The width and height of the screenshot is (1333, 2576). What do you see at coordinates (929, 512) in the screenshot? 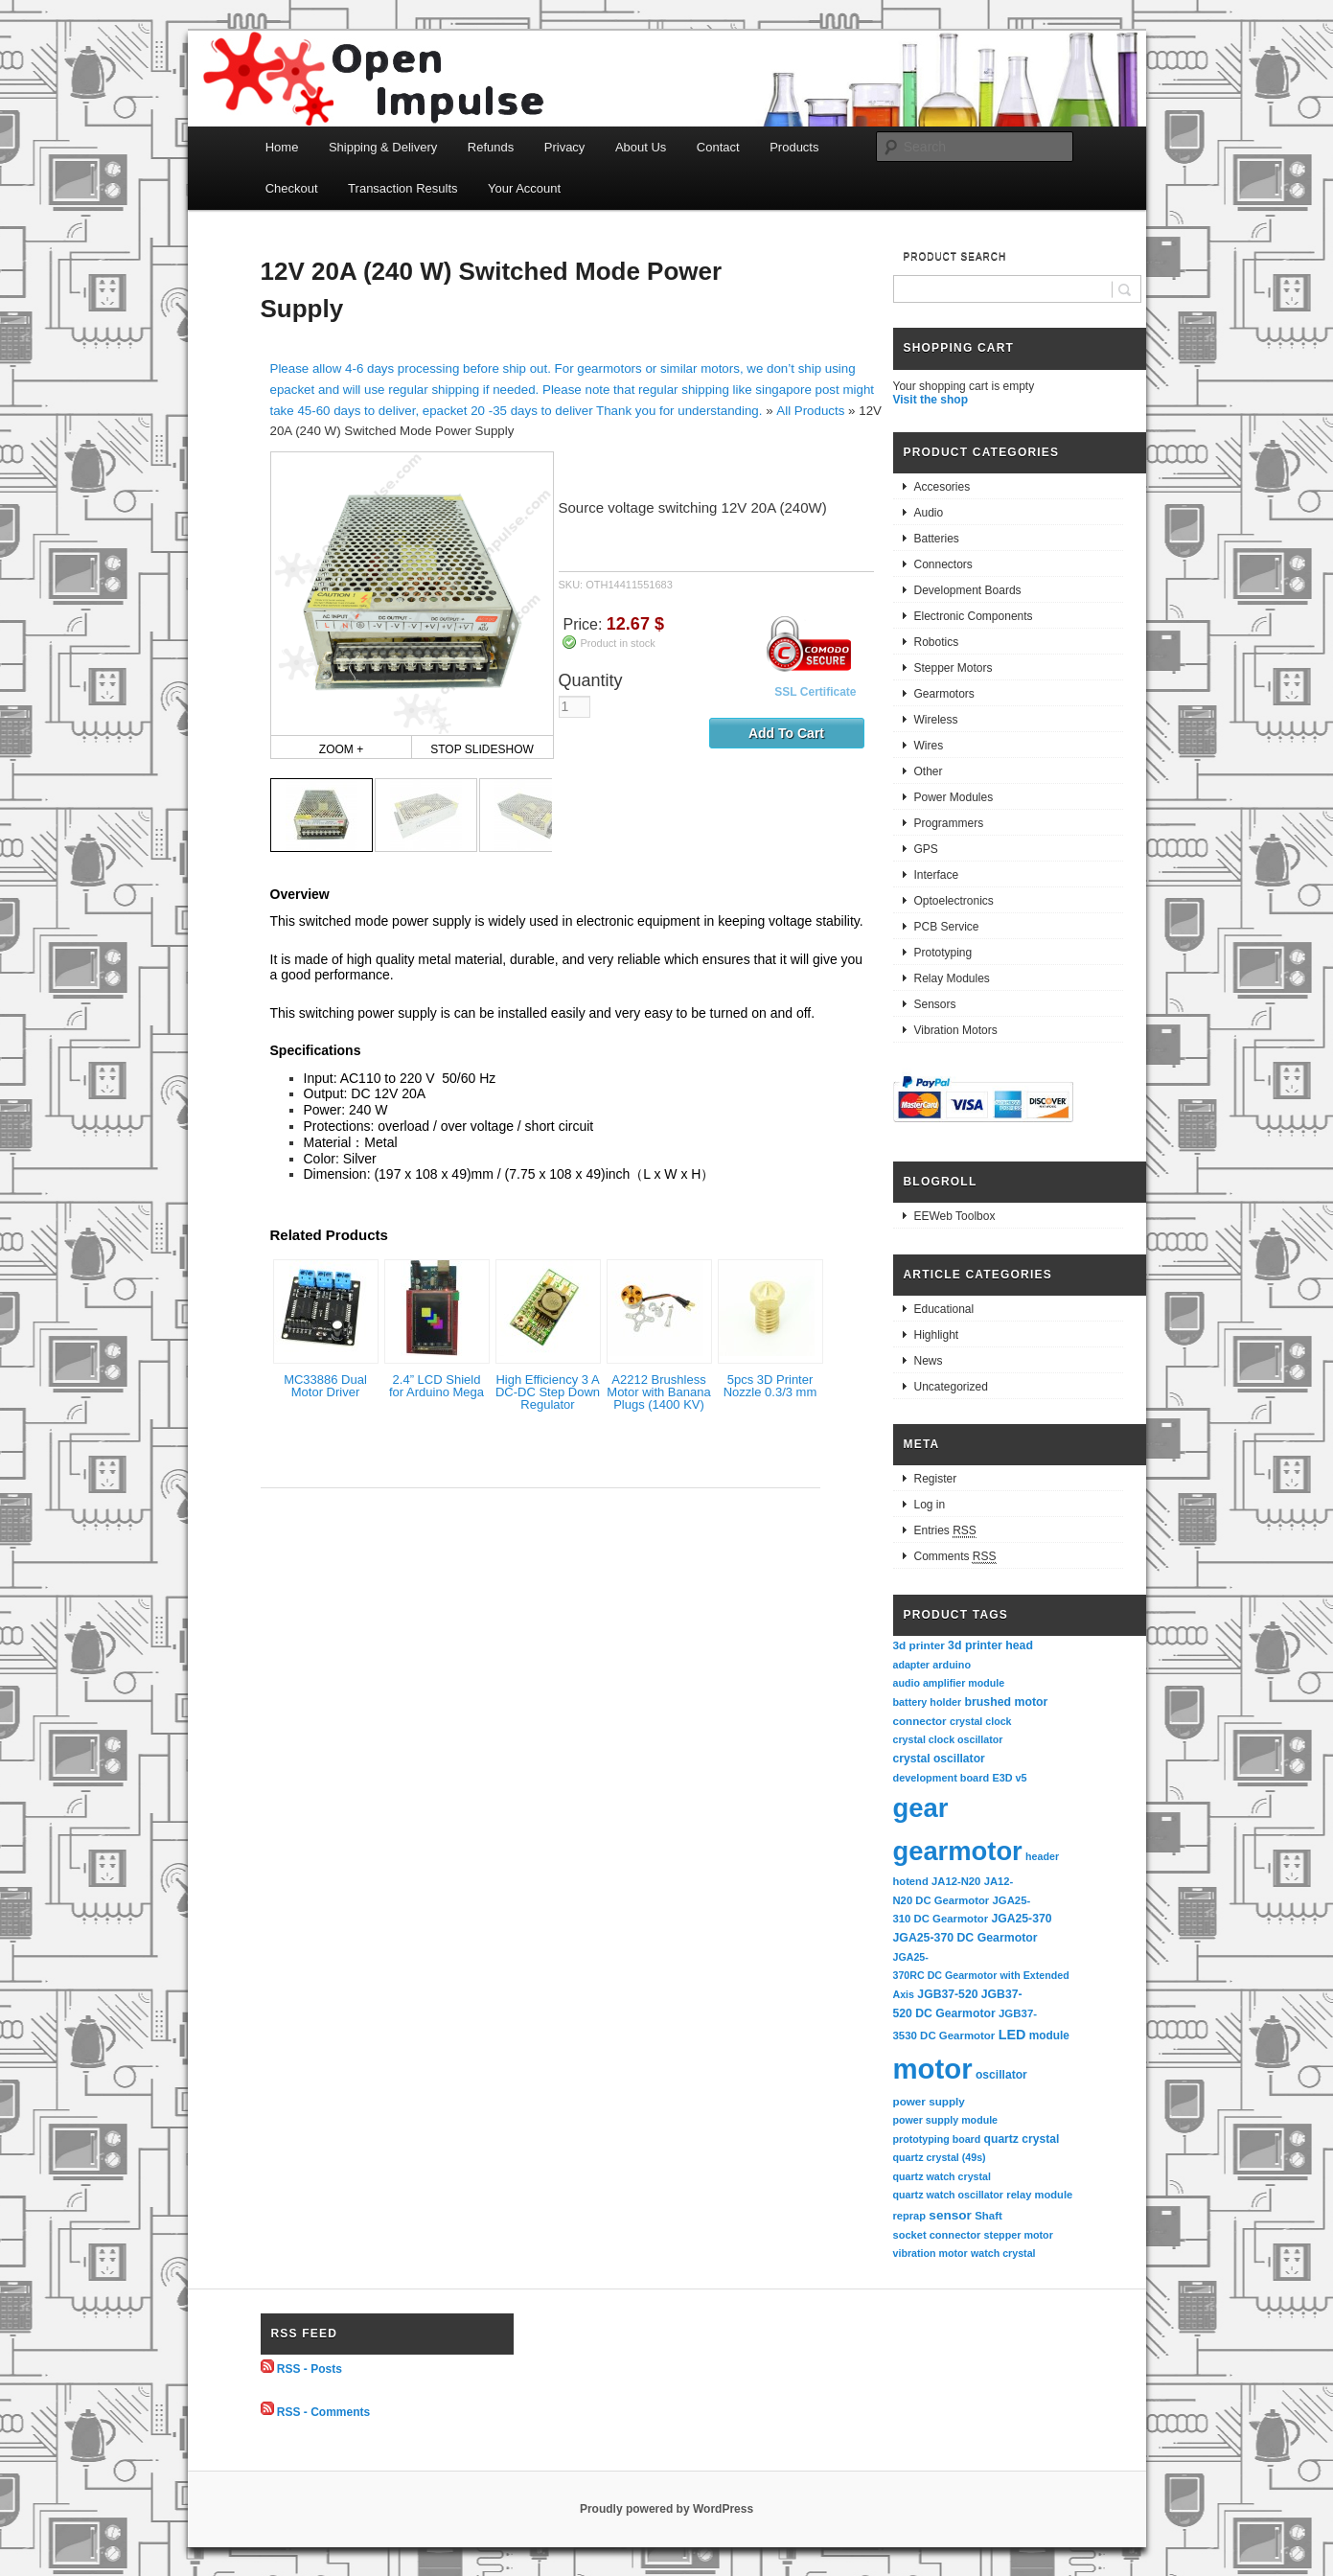
I see `Audio` at bounding box center [929, 512].